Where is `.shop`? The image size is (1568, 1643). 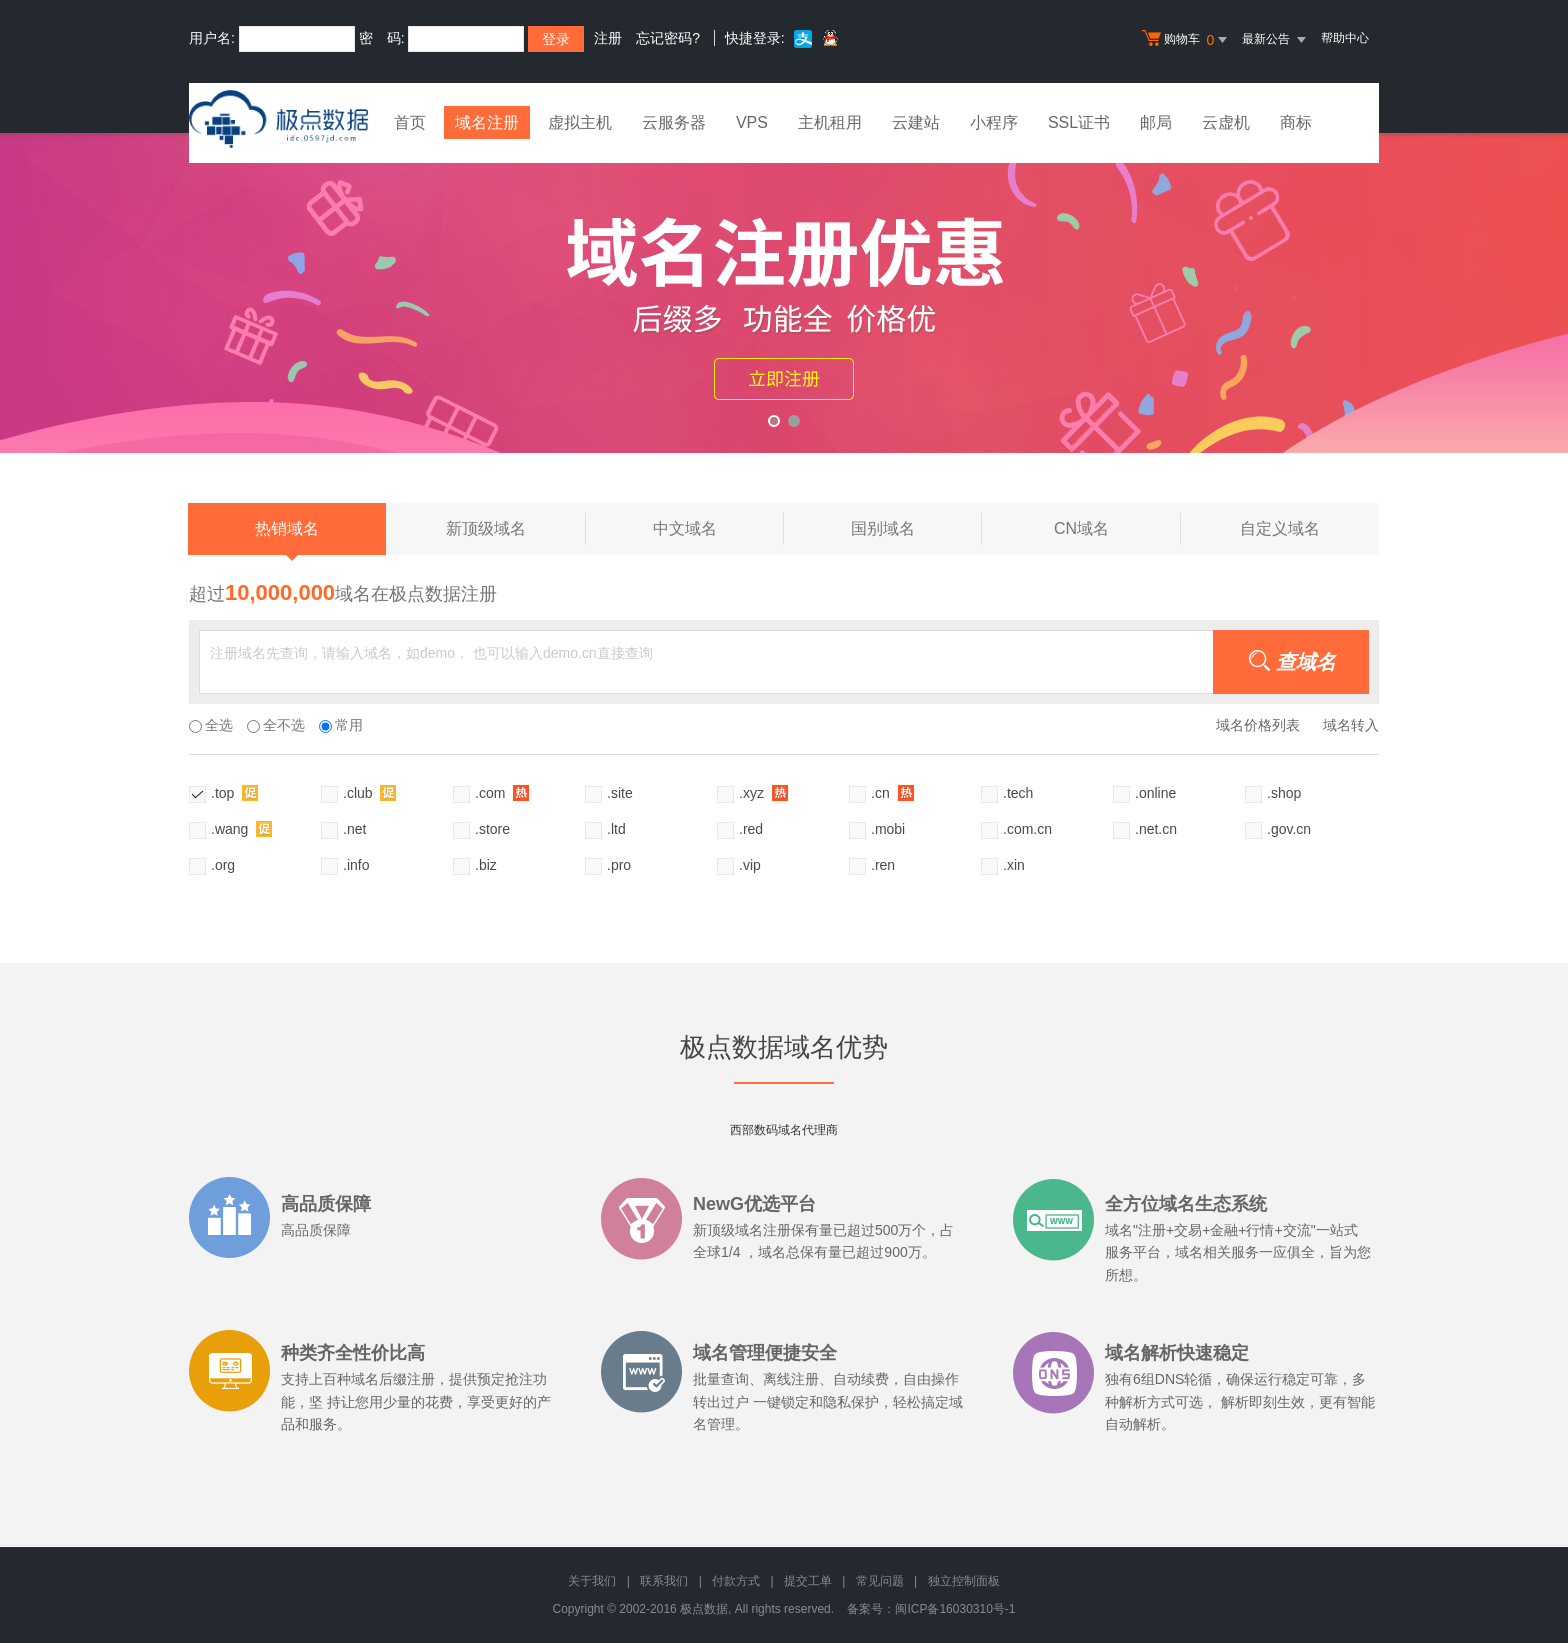
.shop is located at coordinates (1284, 793).